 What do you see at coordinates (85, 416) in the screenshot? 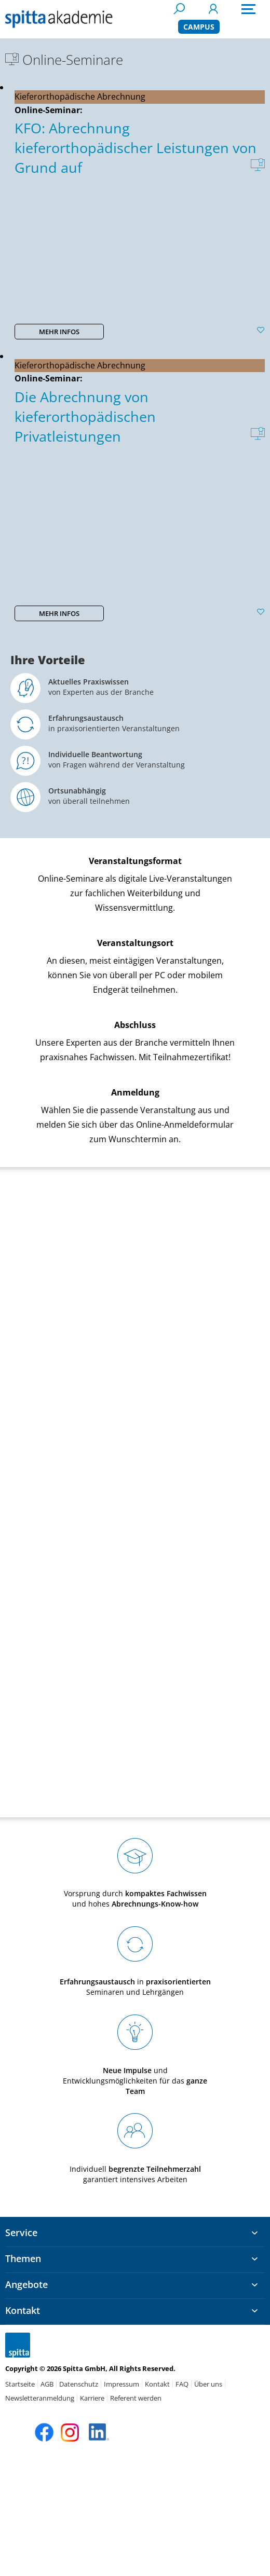
I see `Die Abrechnung von kieferorthopädischen Privatleistungen` at bounding box center [85, 416].